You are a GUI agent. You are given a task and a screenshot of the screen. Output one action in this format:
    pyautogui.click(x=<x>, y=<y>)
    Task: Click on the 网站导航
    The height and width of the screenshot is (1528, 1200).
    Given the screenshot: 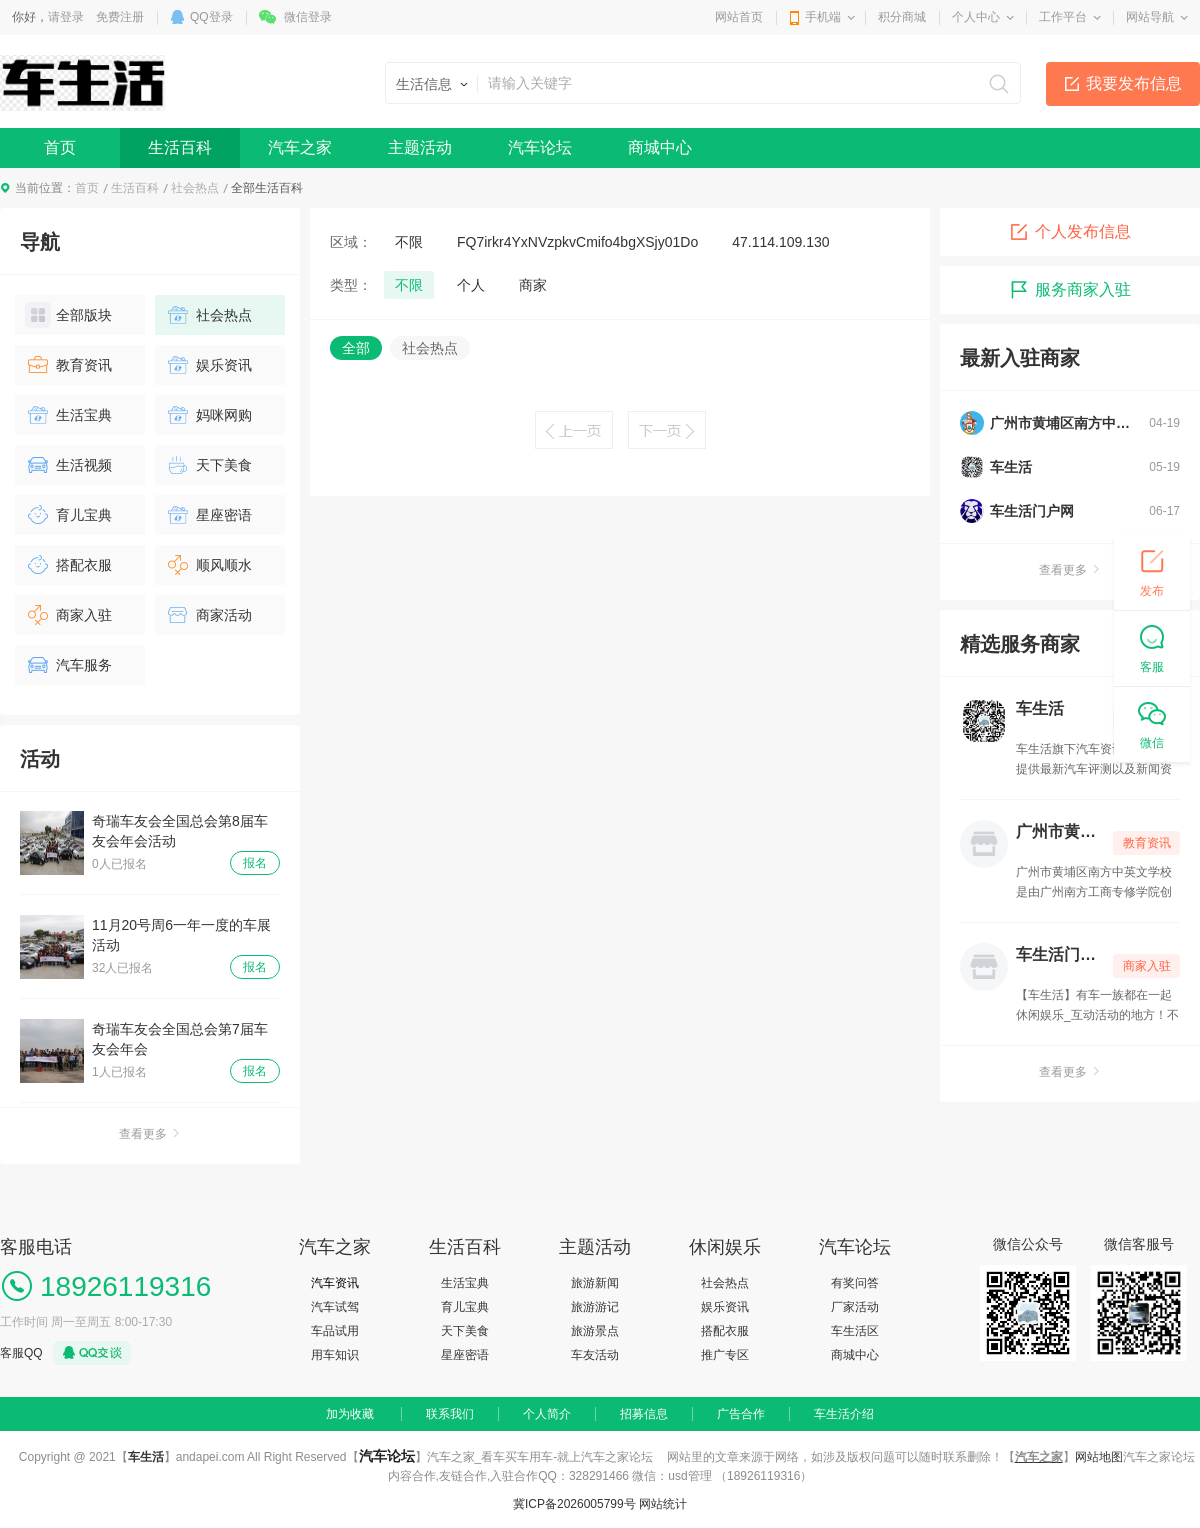 What is the action you would take?
    pyautogui.click(x=1150, y=17)
    